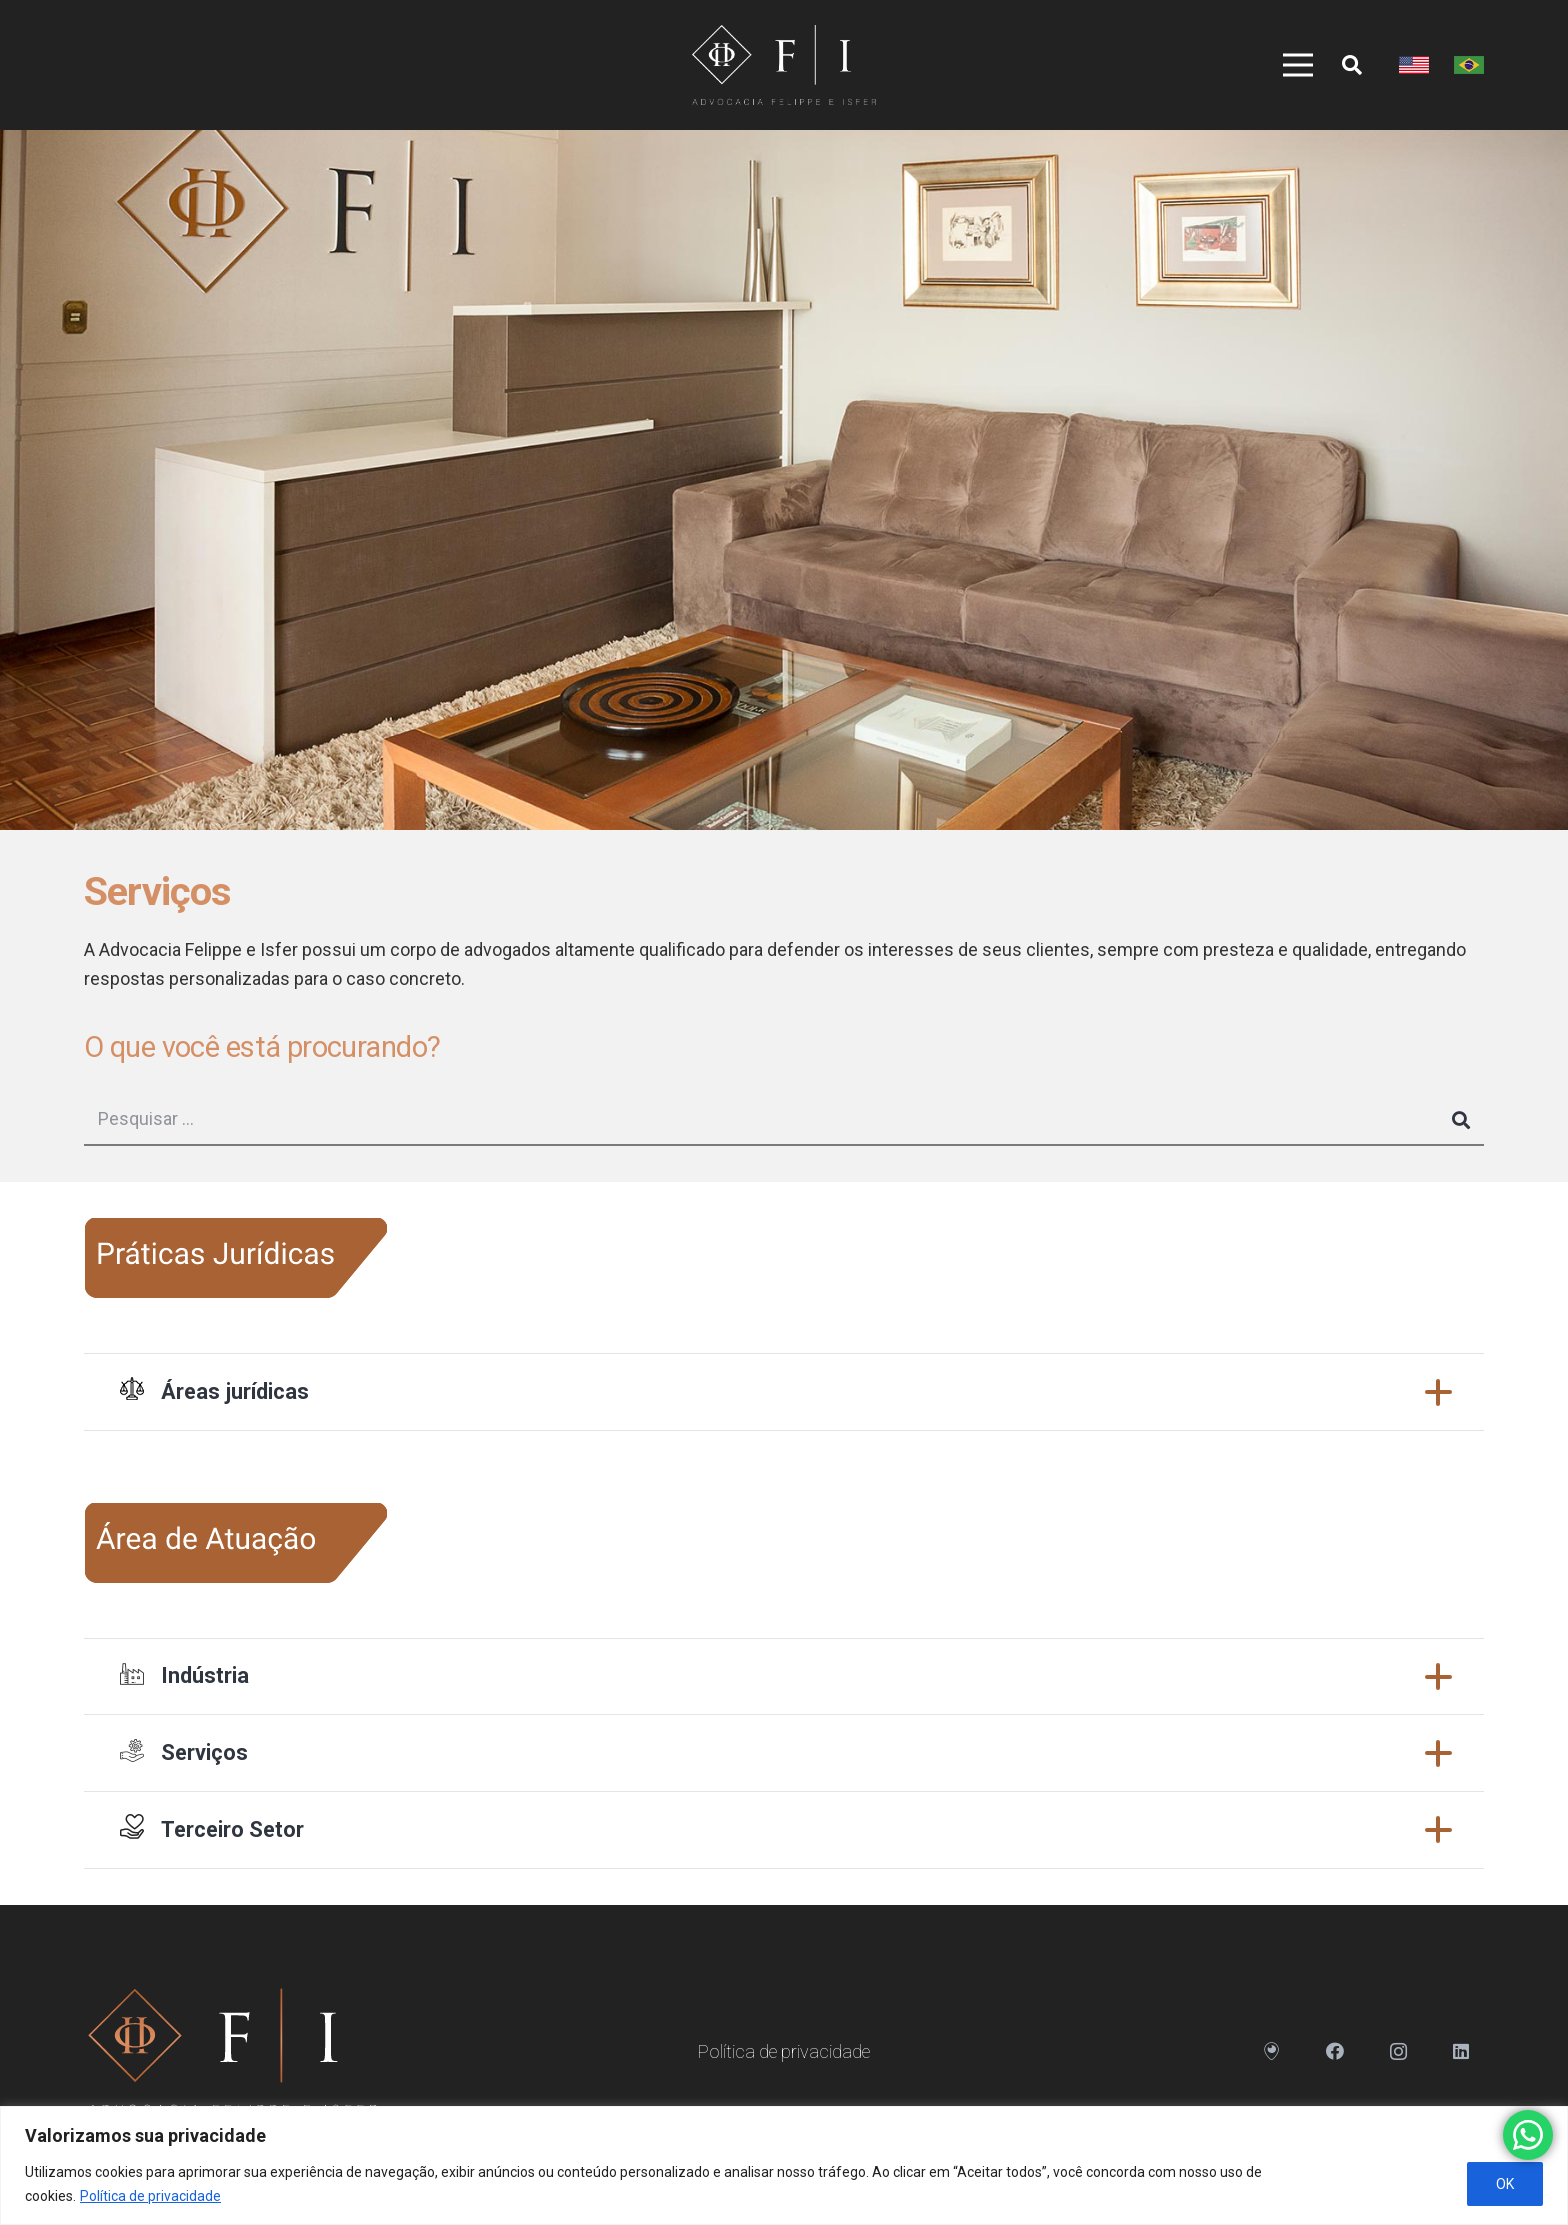 Image resolution: width=1568 pixels, height=2225 pixels. Describe the element at coordinates (1505, 2184) in the screenshot. I see `OK` at that location.